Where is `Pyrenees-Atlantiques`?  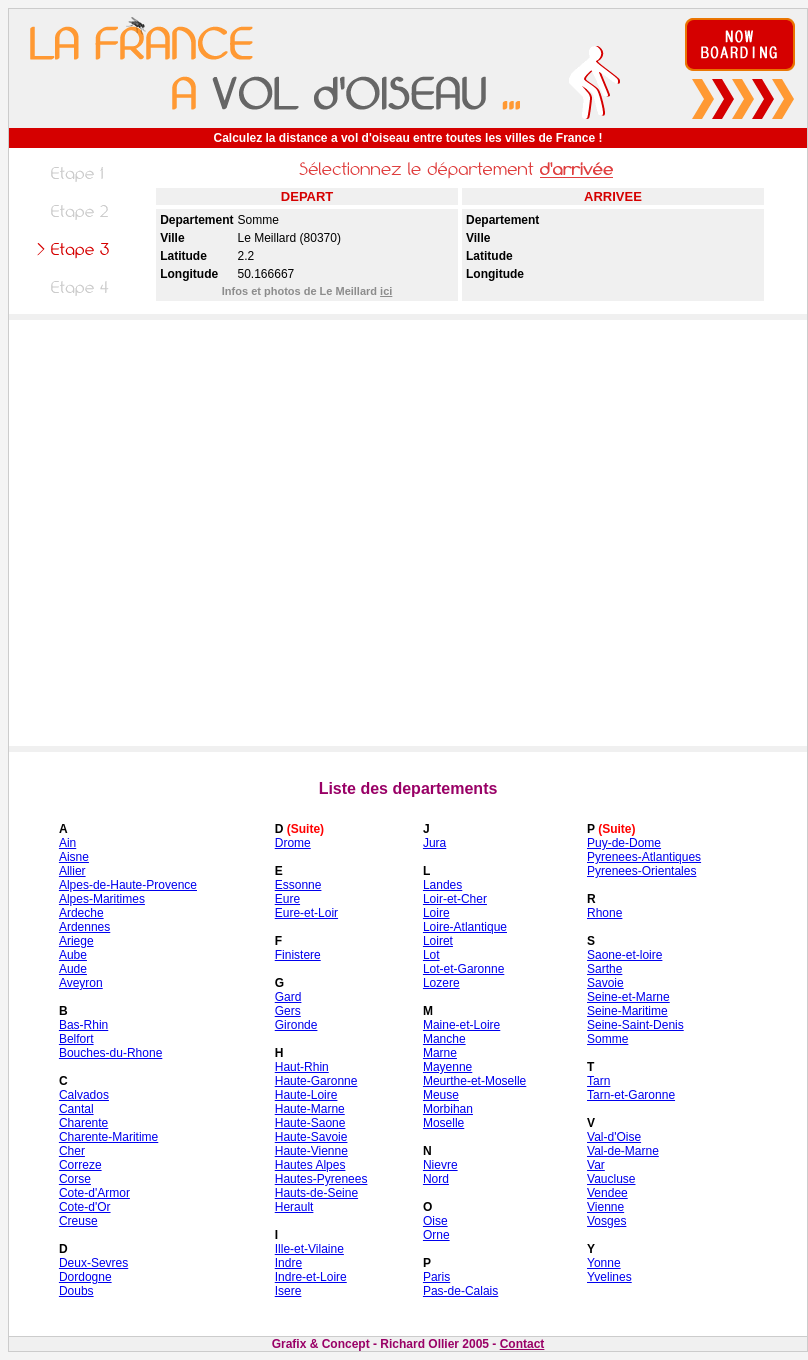 Pyrenees-Atlantiques is located at coordinates (644, 857).